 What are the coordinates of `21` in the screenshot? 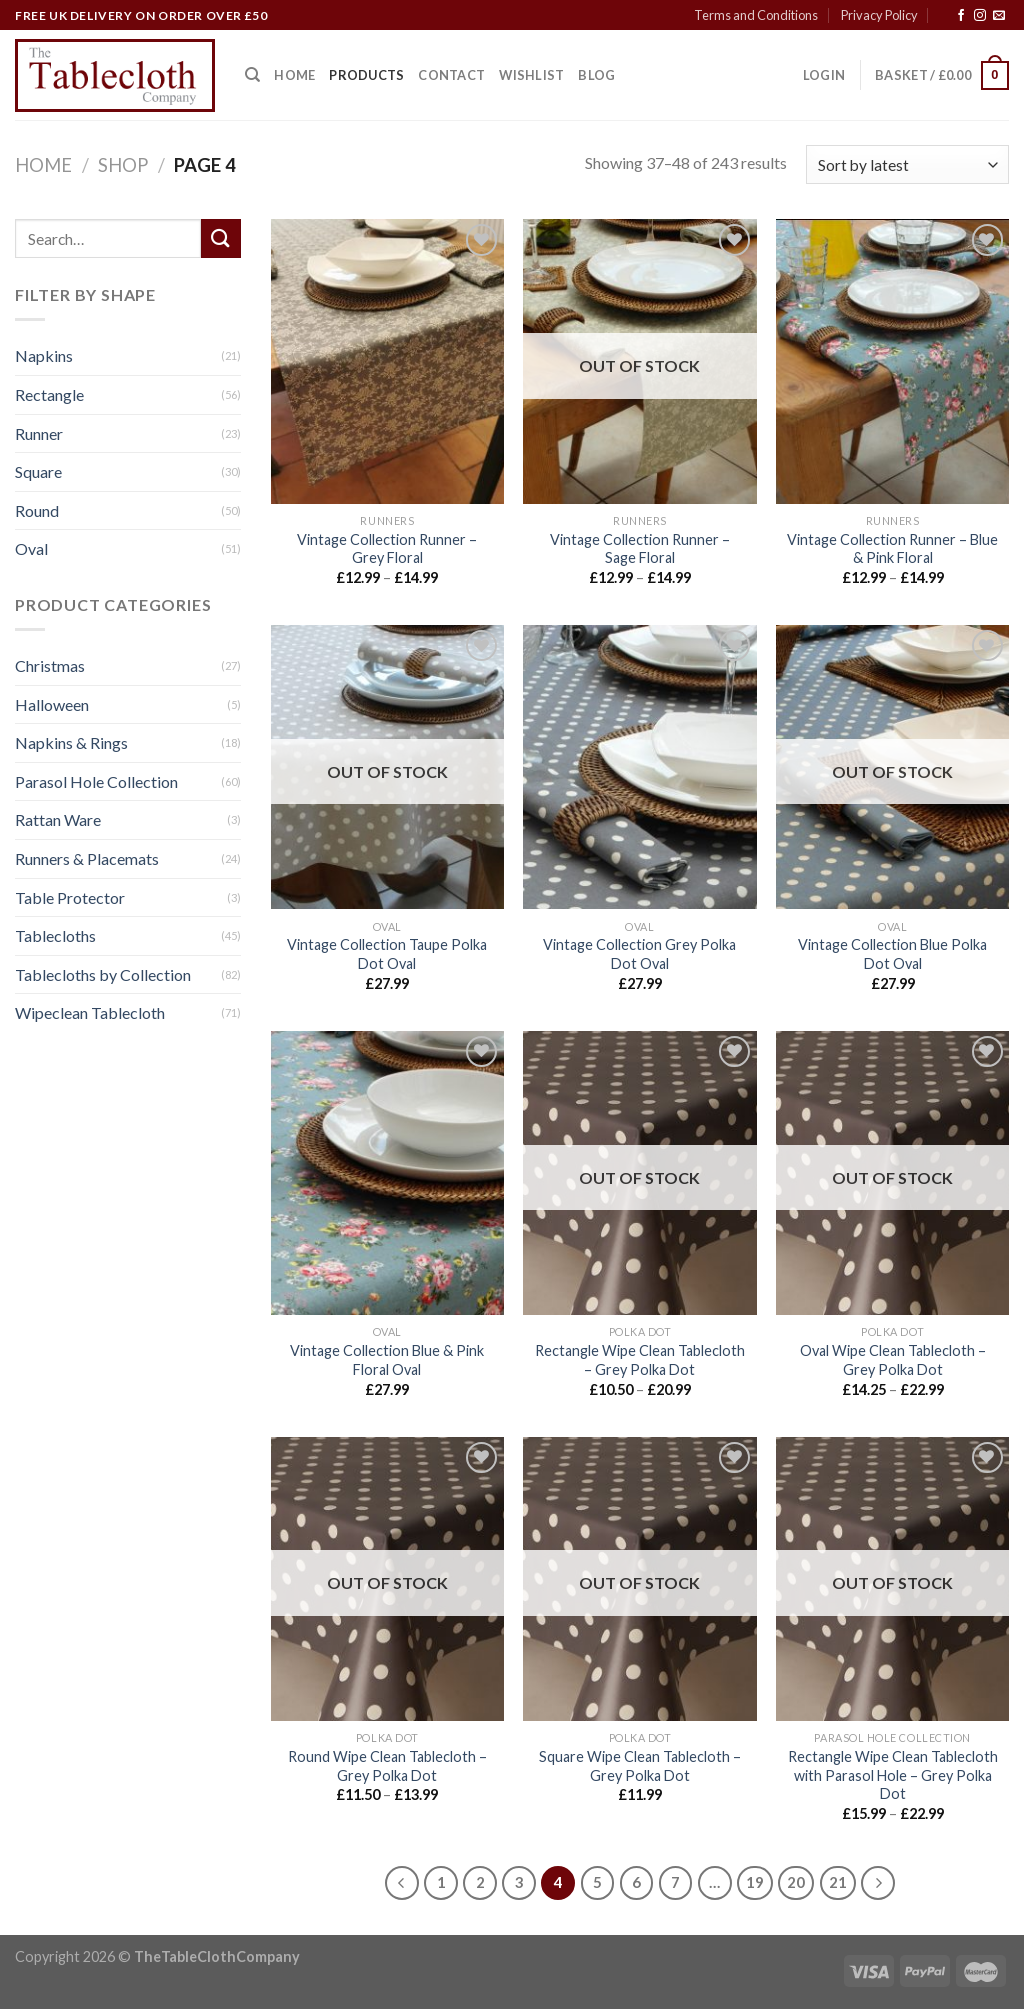 It's located at (838, 1882).